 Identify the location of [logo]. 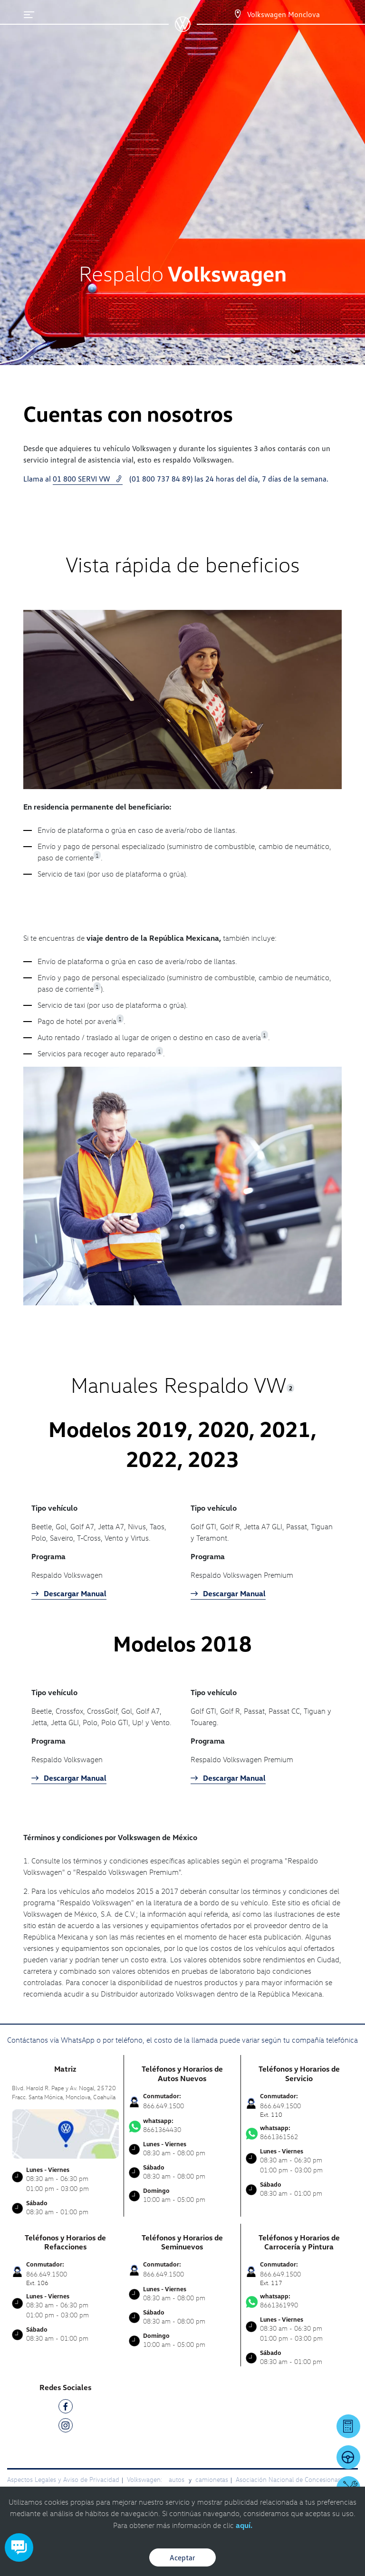
(182, 28).